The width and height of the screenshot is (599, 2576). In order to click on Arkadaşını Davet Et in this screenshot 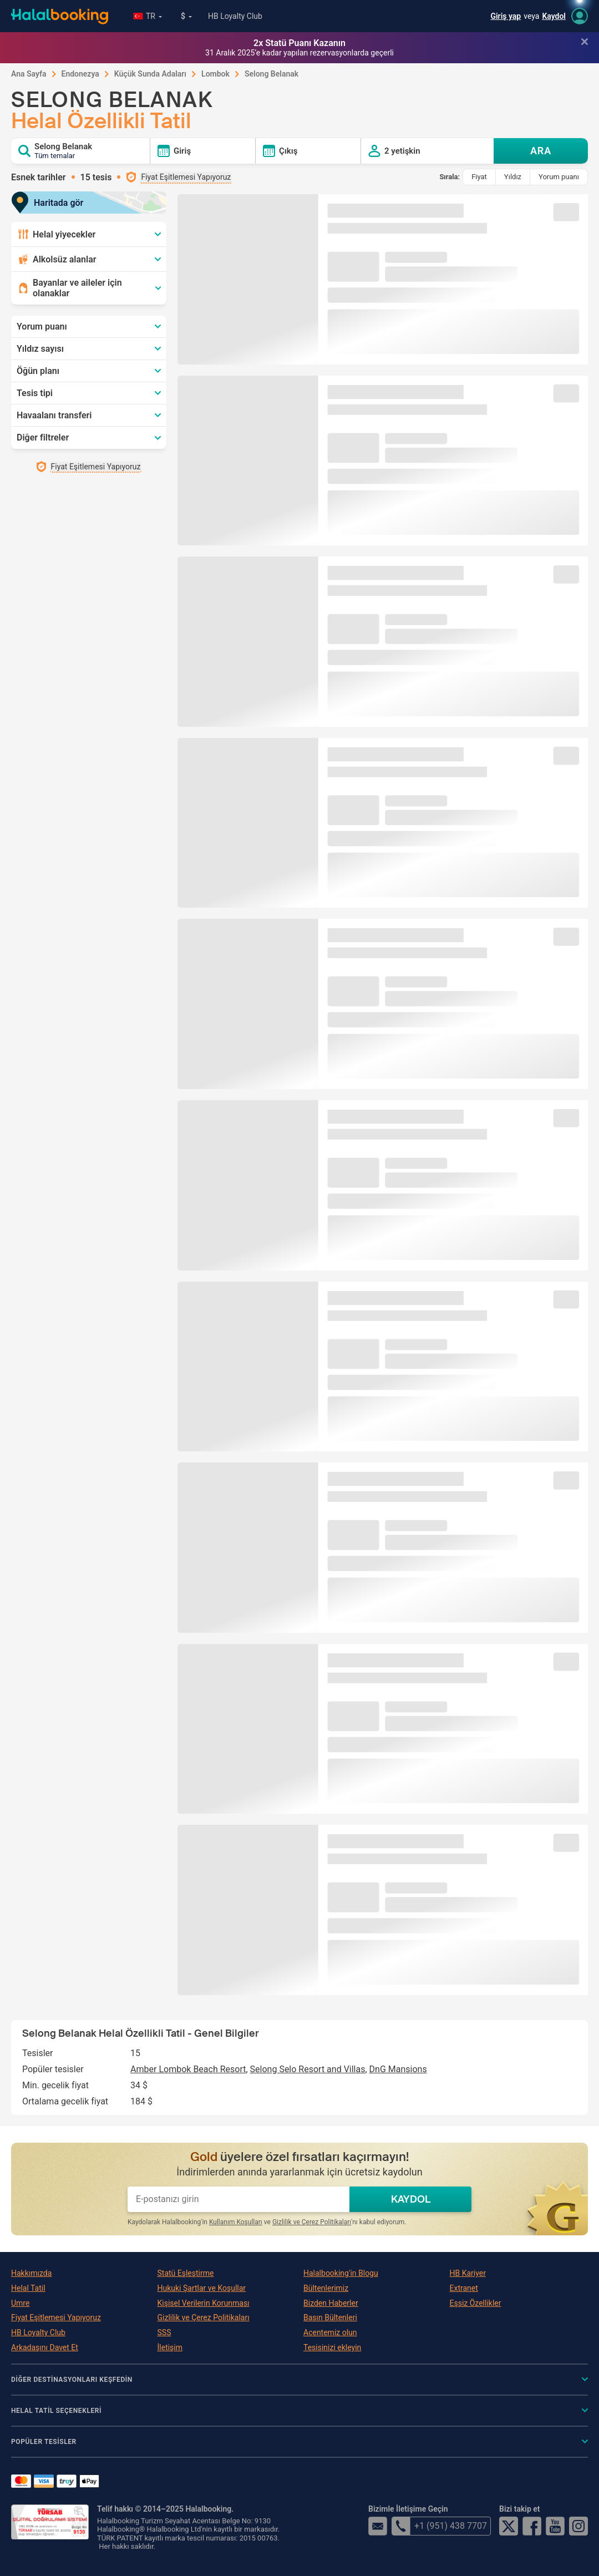, I will do `click(44, 2347)`.